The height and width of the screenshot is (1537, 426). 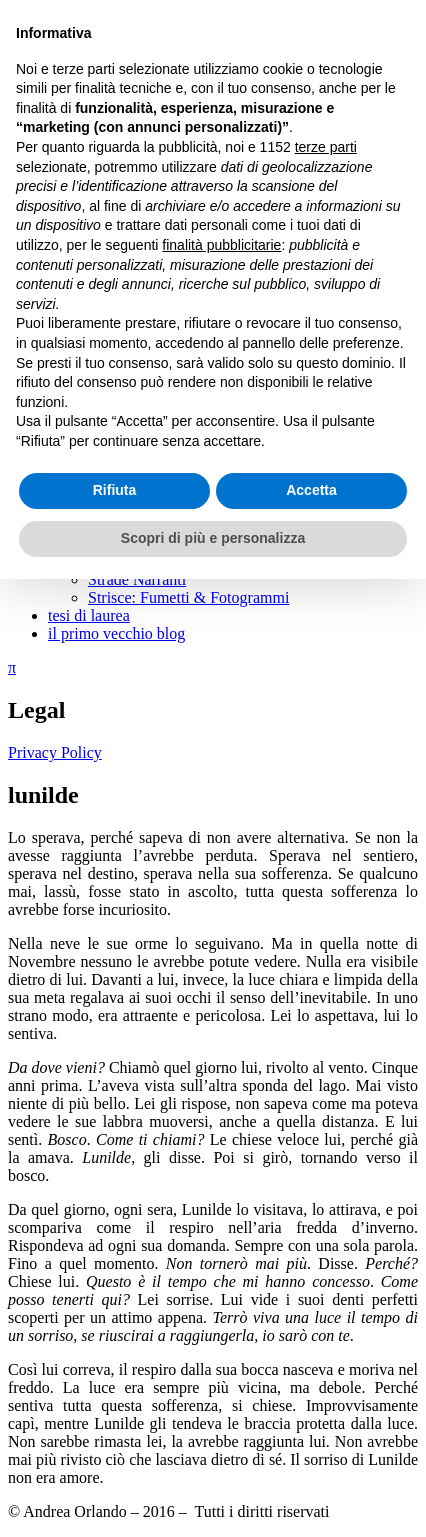 What do you see at coordinates (150, 309) in the screenshot?
I see `lunilde` at bounding box center [150, 309].